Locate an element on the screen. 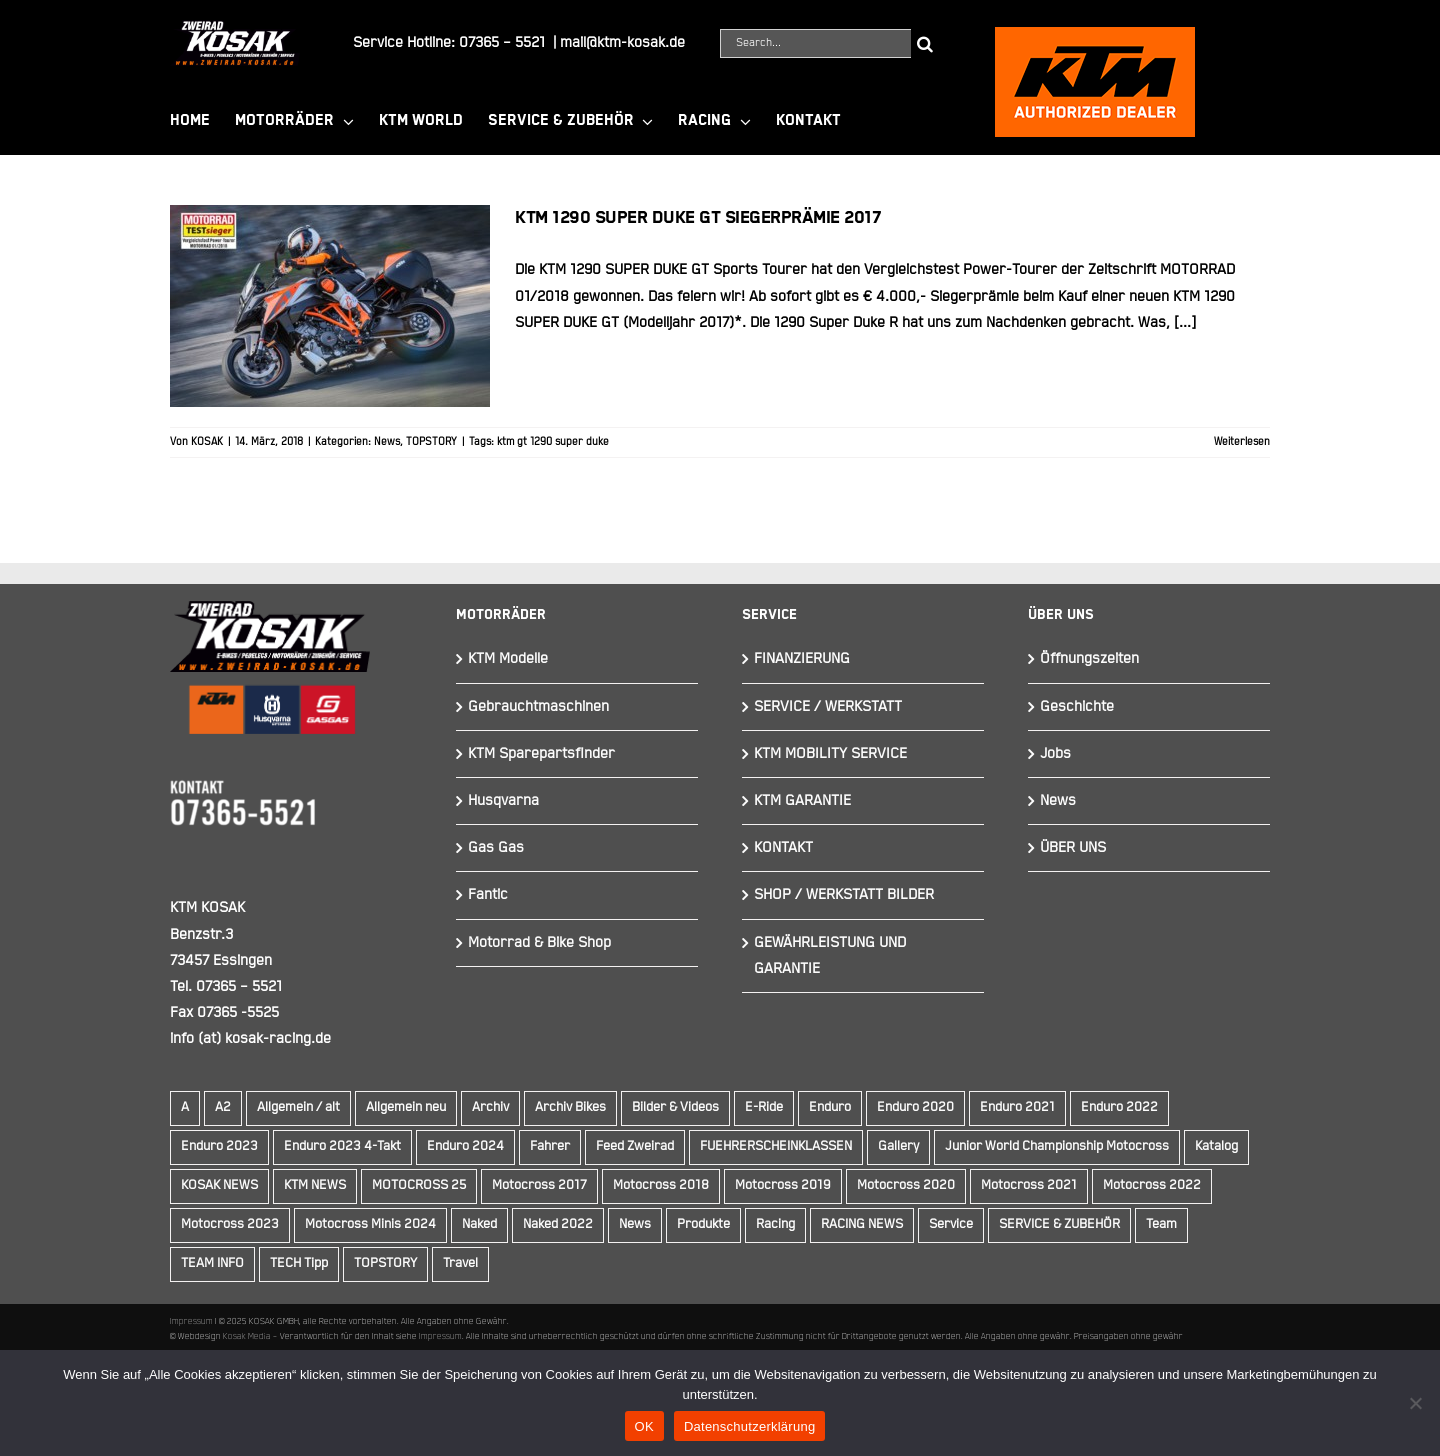 Image resolution: width=1440 pixels, height=1456 pixels. Datenschutzerklärung is located at coordinates (749, 1426).